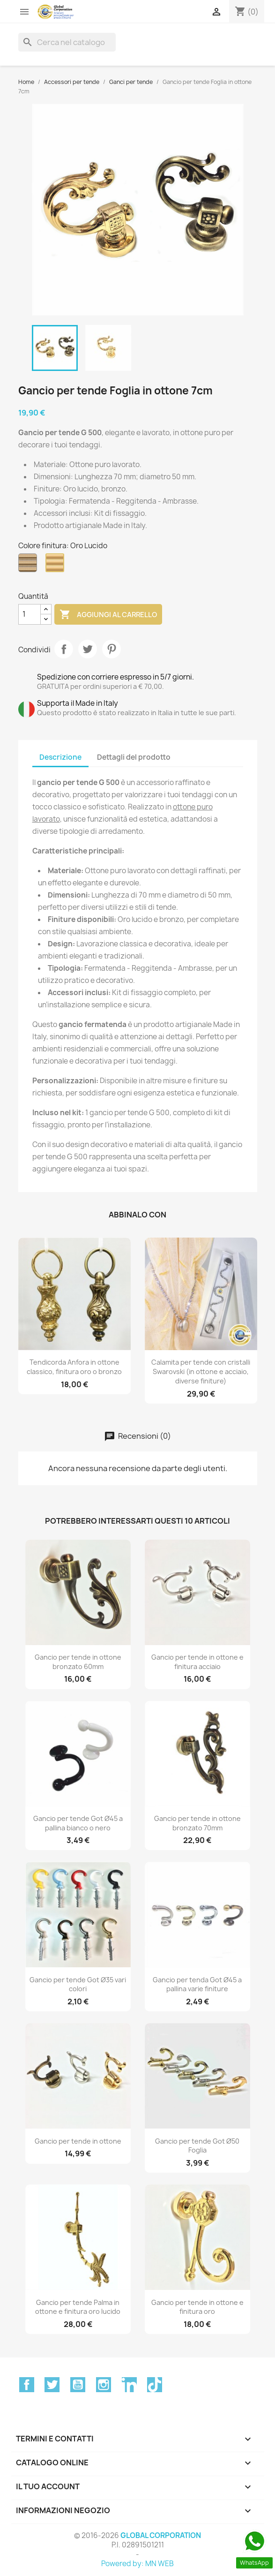 The height and width of the screenshot is (2576, 275). What do you see at coordinates (134, 757) in the screenshot?
I see `Dettagli del prodotto [tab]` at bounding box center [134, 757].